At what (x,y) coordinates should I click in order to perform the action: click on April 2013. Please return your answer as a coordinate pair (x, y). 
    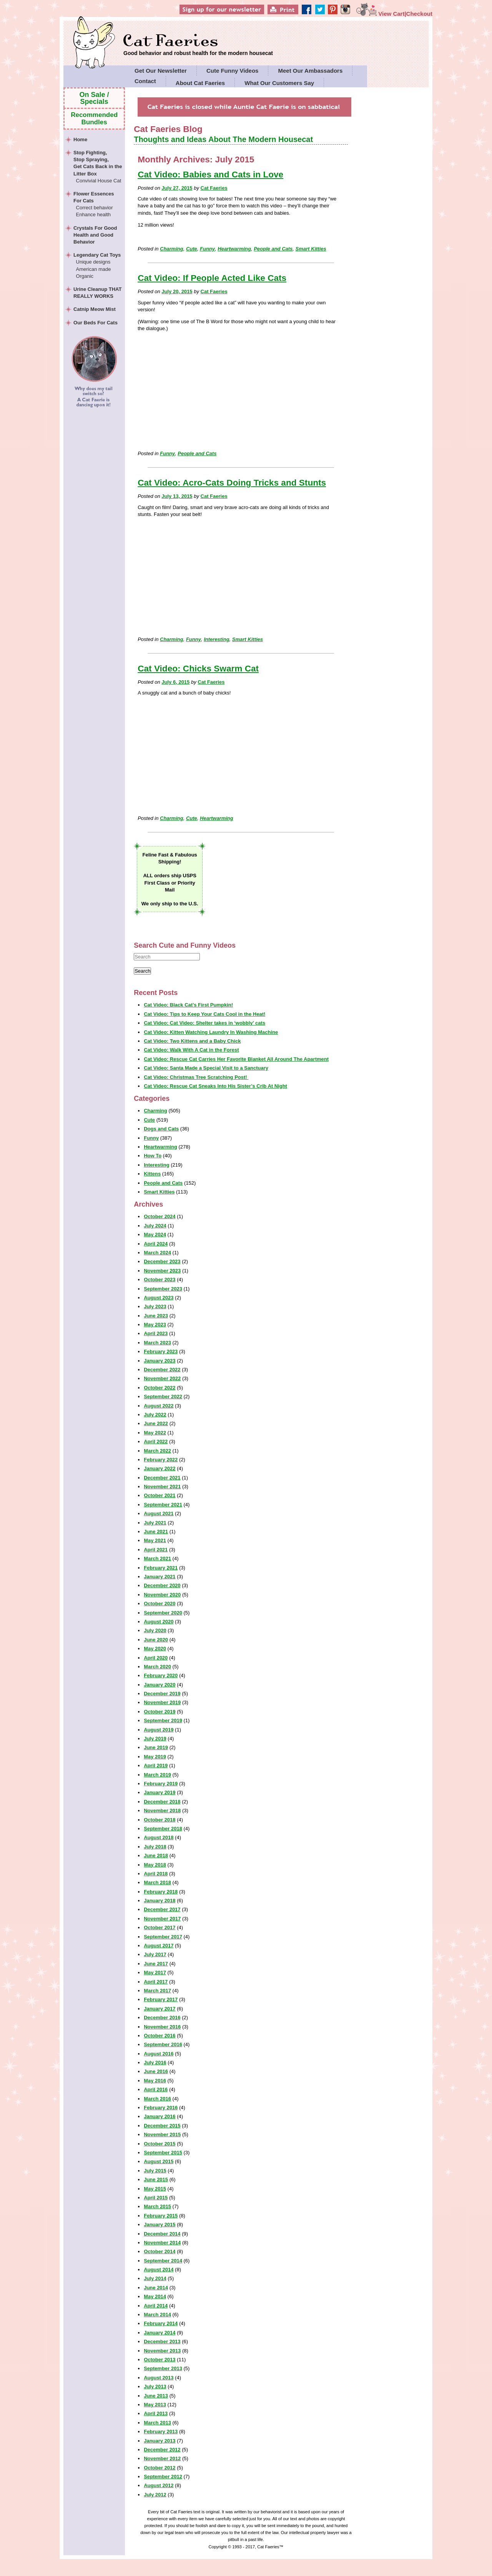
    Looking at the image, I should click on (156, 2413).